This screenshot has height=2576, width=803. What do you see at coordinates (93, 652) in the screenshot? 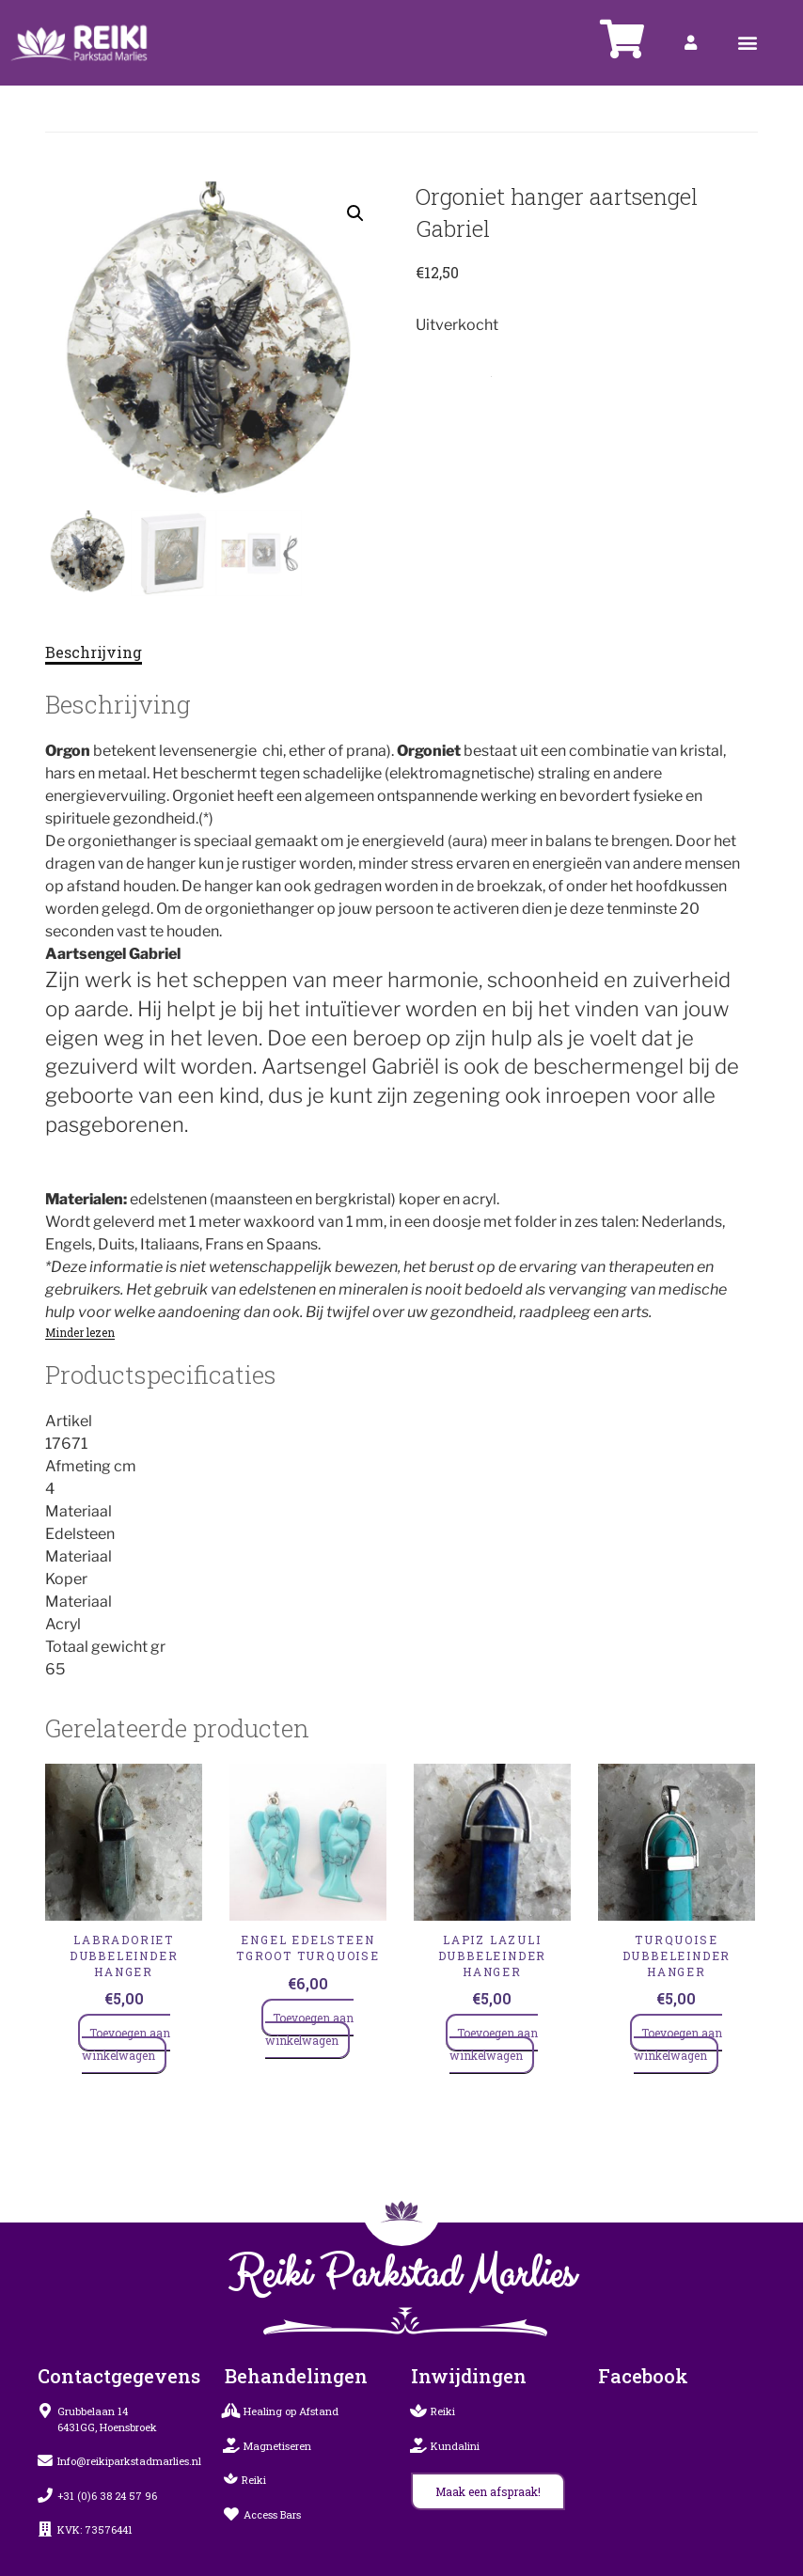
I see `Beschrijving [tab]` at bounding box center [93, 652].